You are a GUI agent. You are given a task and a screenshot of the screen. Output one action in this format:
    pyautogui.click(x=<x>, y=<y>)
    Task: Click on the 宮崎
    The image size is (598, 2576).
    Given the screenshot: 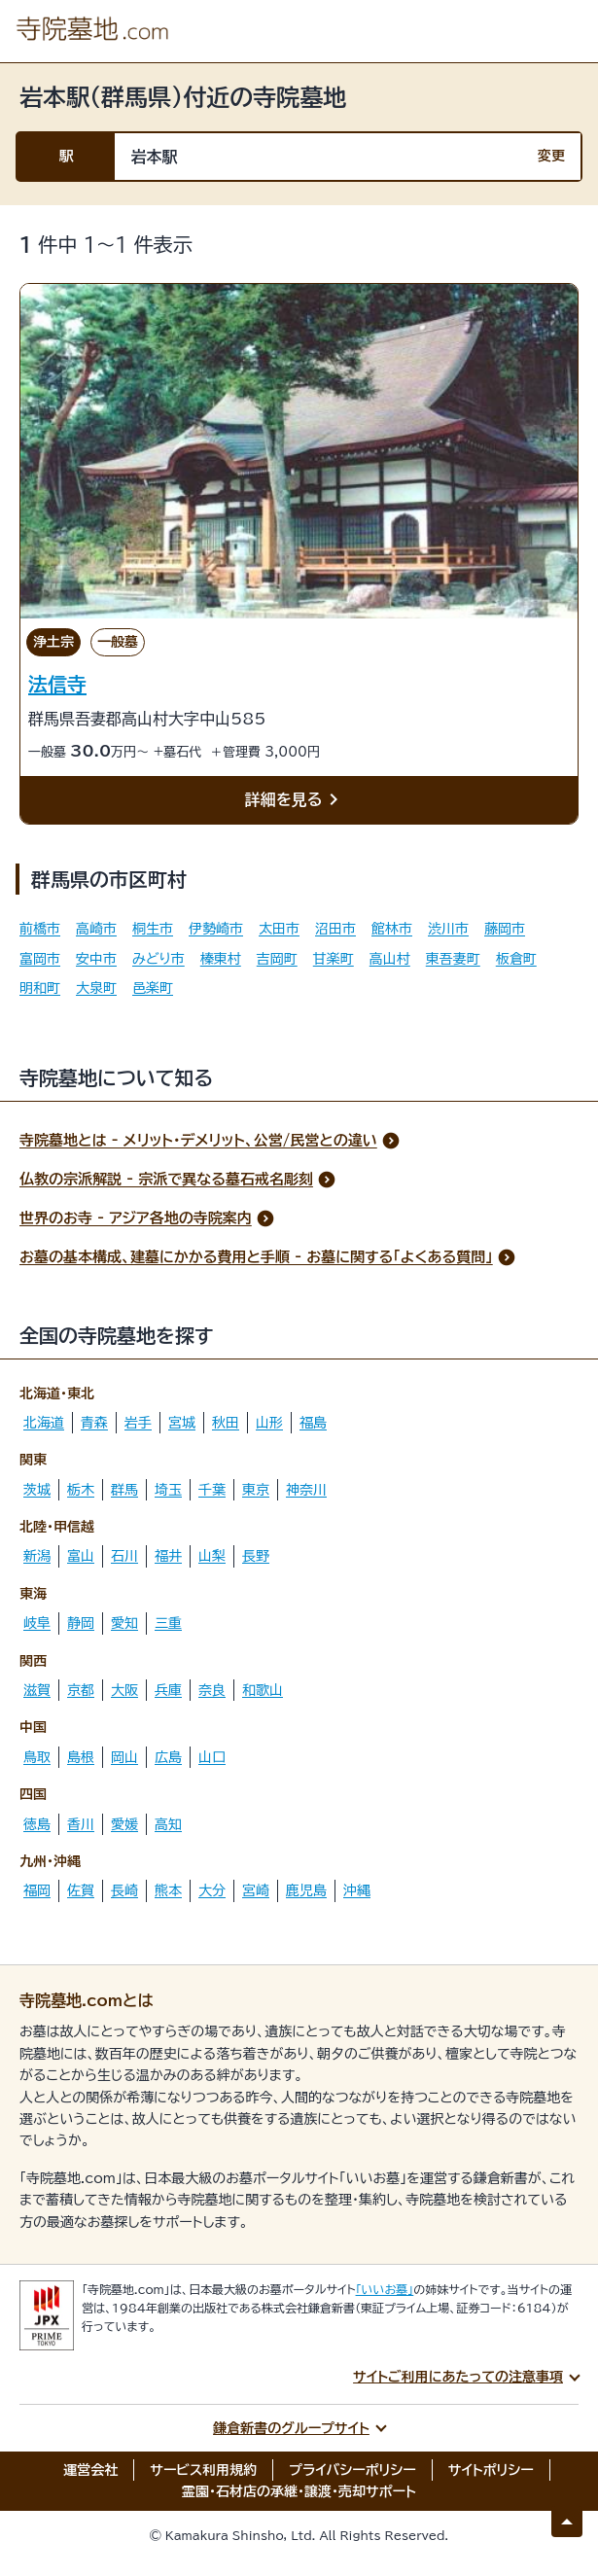 What is the action you would take?
    pyautogui.click(x=255, y=1890)
    